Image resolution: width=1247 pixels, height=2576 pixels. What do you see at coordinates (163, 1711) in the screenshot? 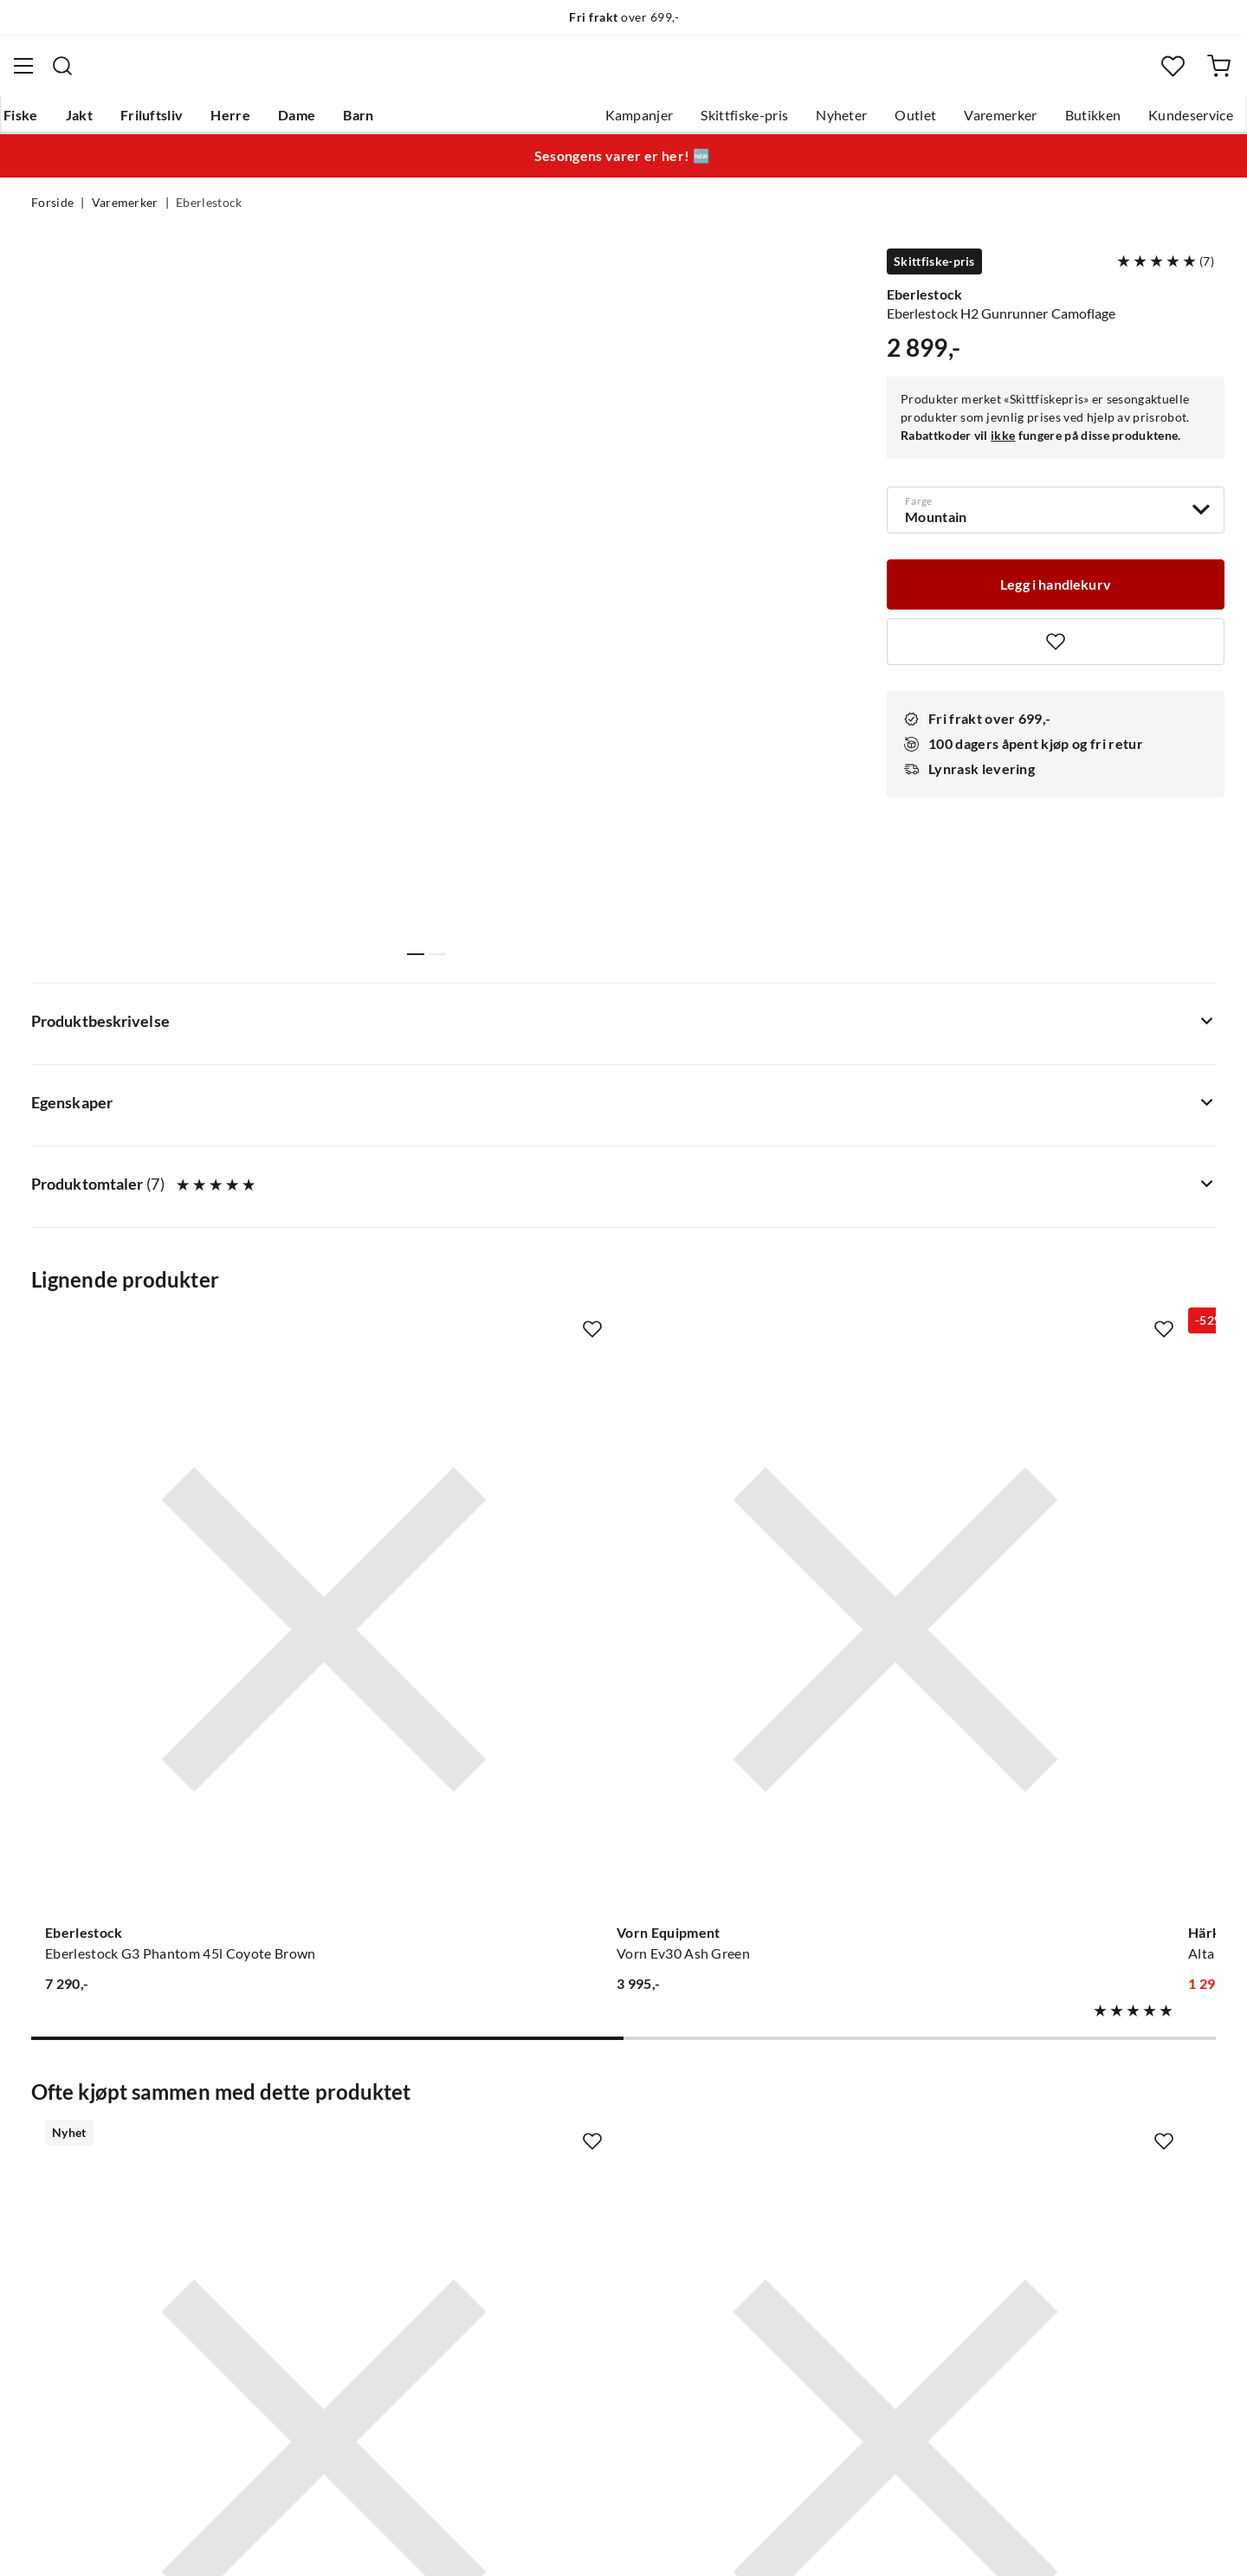
I see `[Gå til produktsiden Eberlestock Emod Topplokk/Hoftetaske Coyote]` at bounding box center [163, 1711].